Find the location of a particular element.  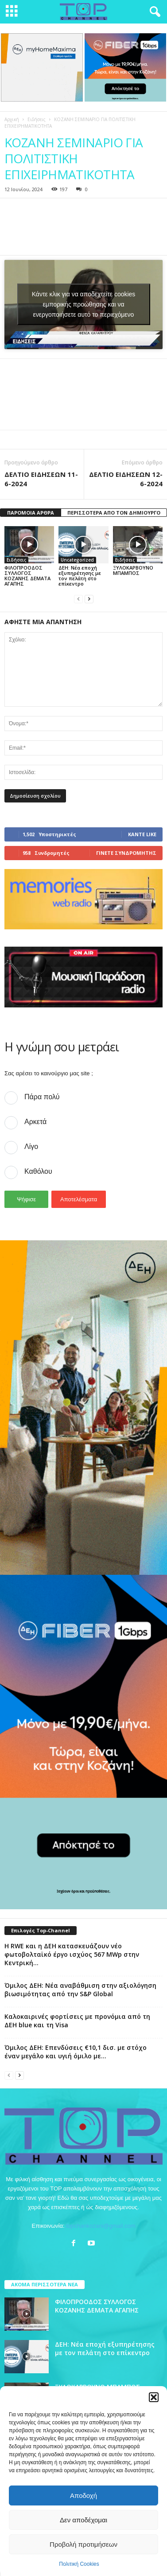

Δεν αποδέχομαι is located at coordinates (83, 2520).